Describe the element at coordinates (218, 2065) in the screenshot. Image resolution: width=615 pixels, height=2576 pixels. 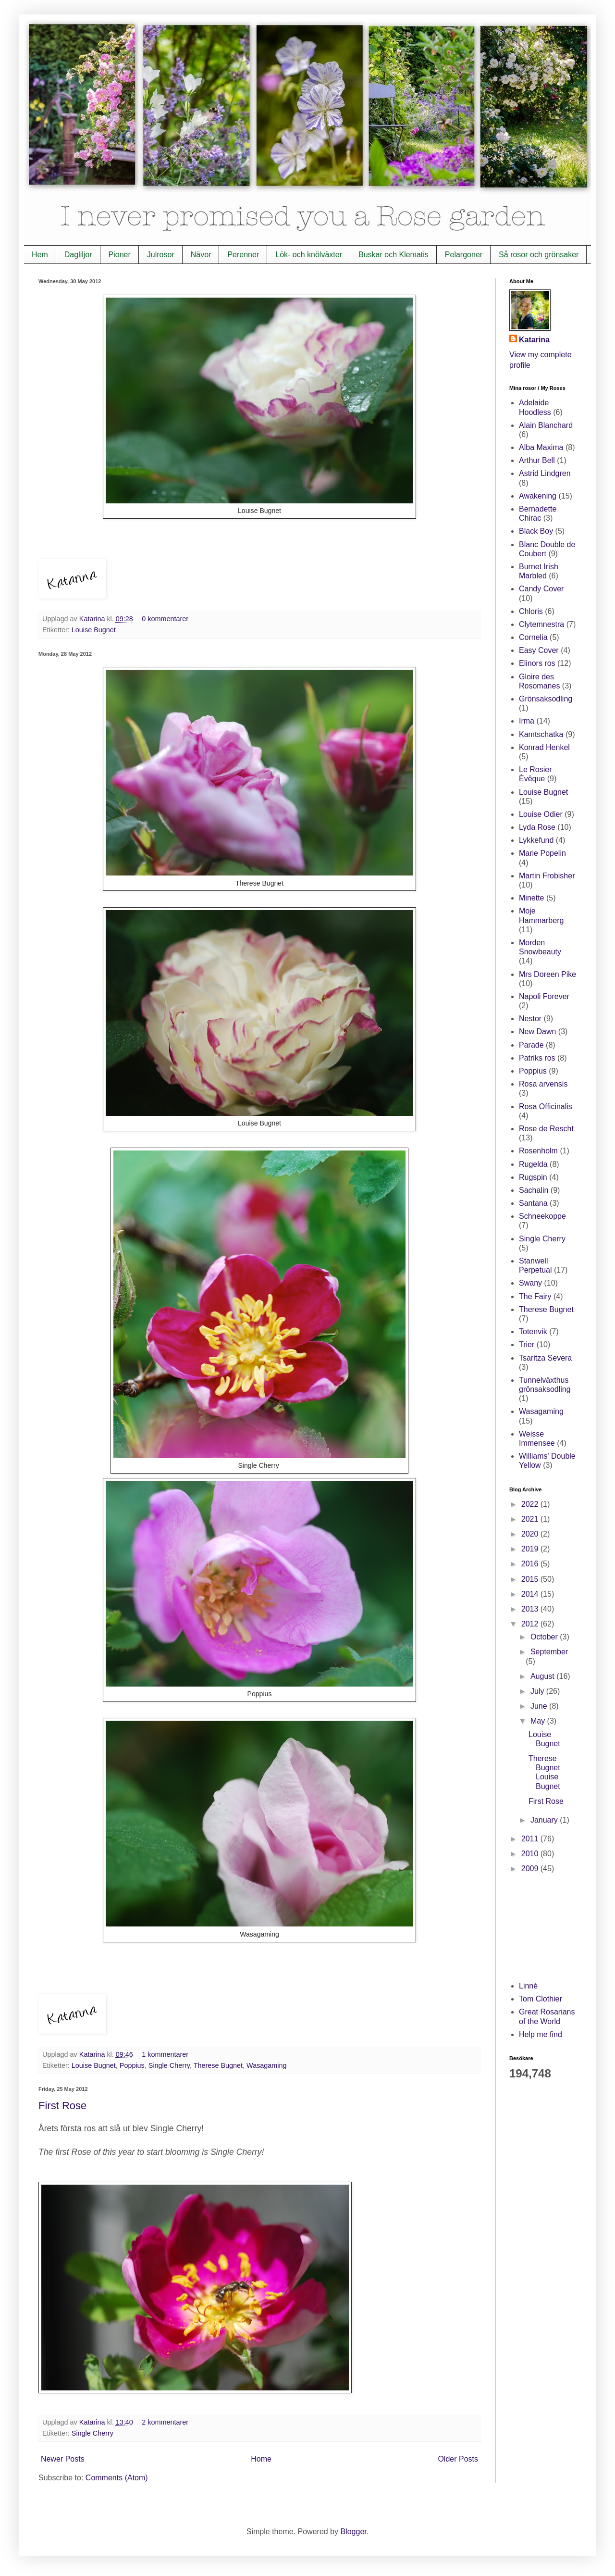
I see `Therese Bugnet` at that location.